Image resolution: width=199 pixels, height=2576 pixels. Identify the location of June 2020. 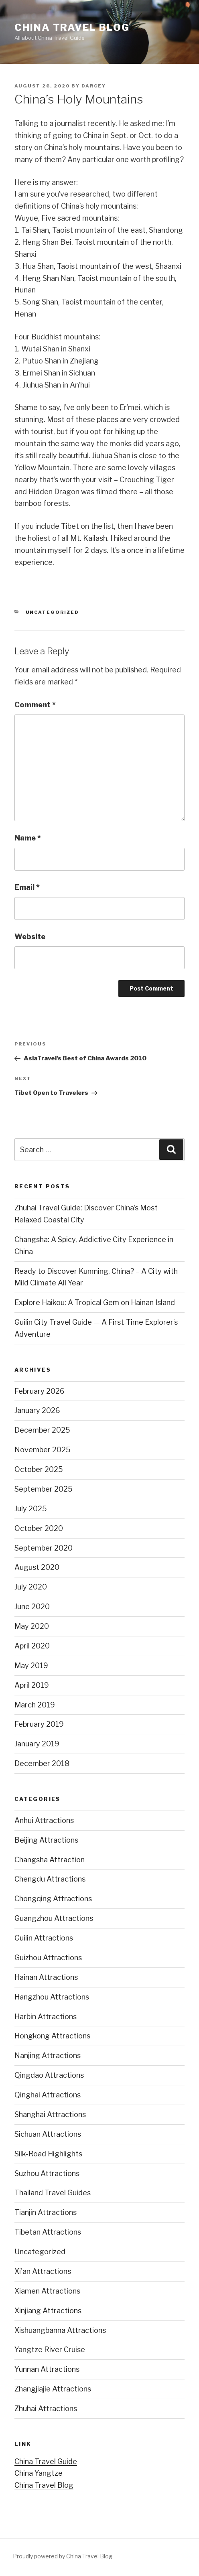
(32, 1606).